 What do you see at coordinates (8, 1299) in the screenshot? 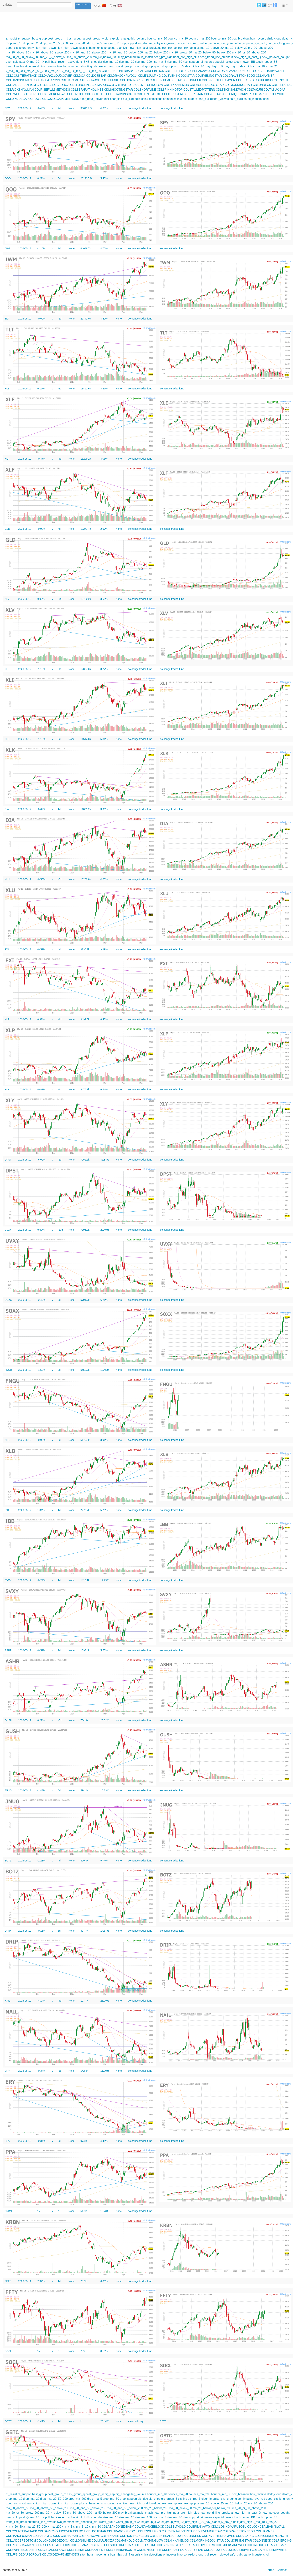
I see `SOXX` at bounding box center [8, 1299].